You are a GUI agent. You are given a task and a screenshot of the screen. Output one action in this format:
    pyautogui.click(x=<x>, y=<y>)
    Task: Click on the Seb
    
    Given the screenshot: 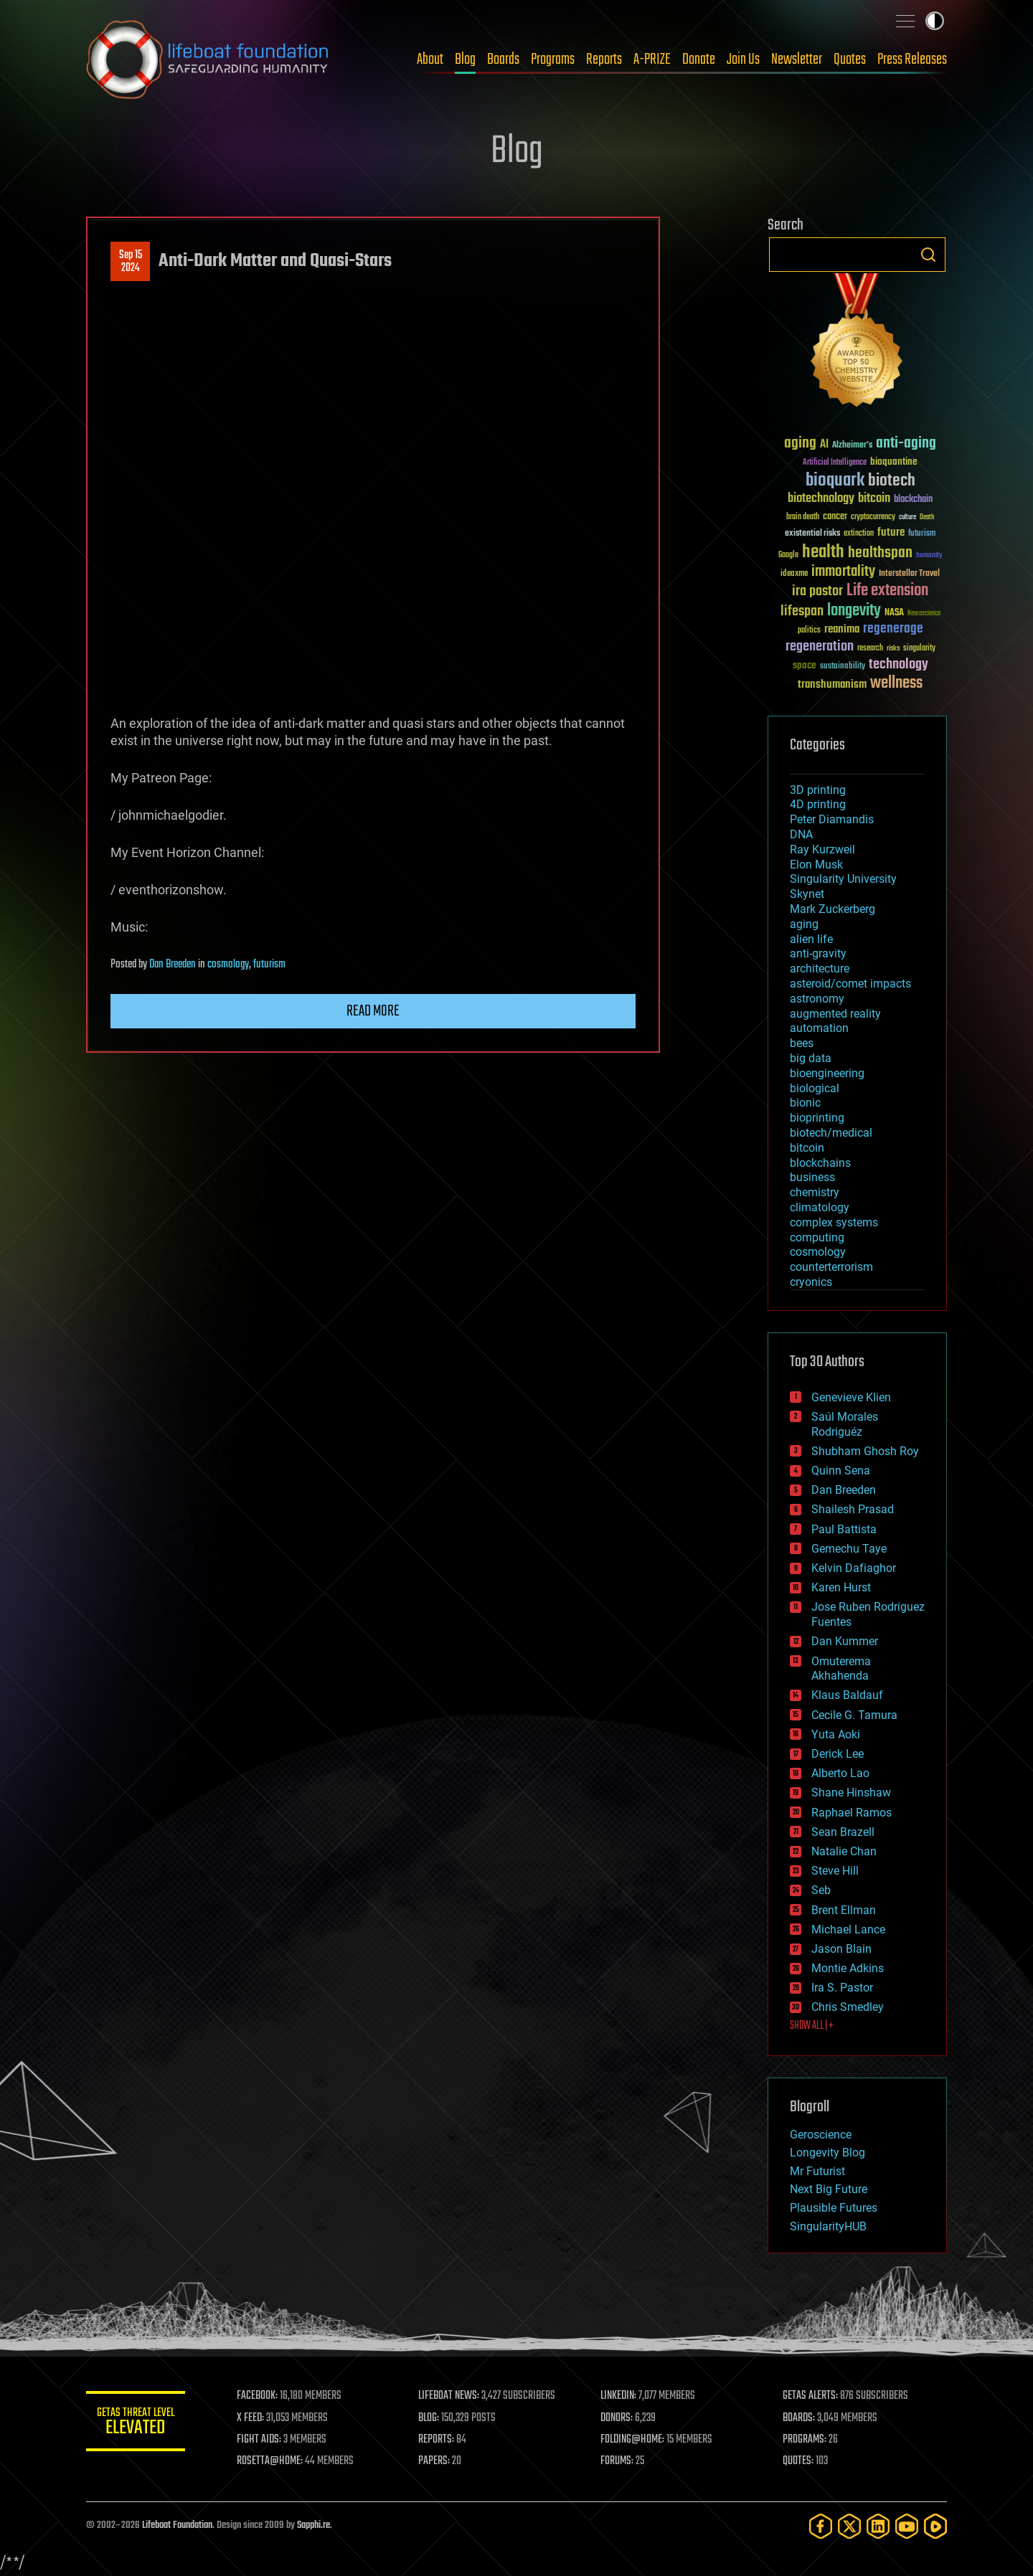 What is the action you would take?
    pyautogui.click(x=821, y=1890)
    